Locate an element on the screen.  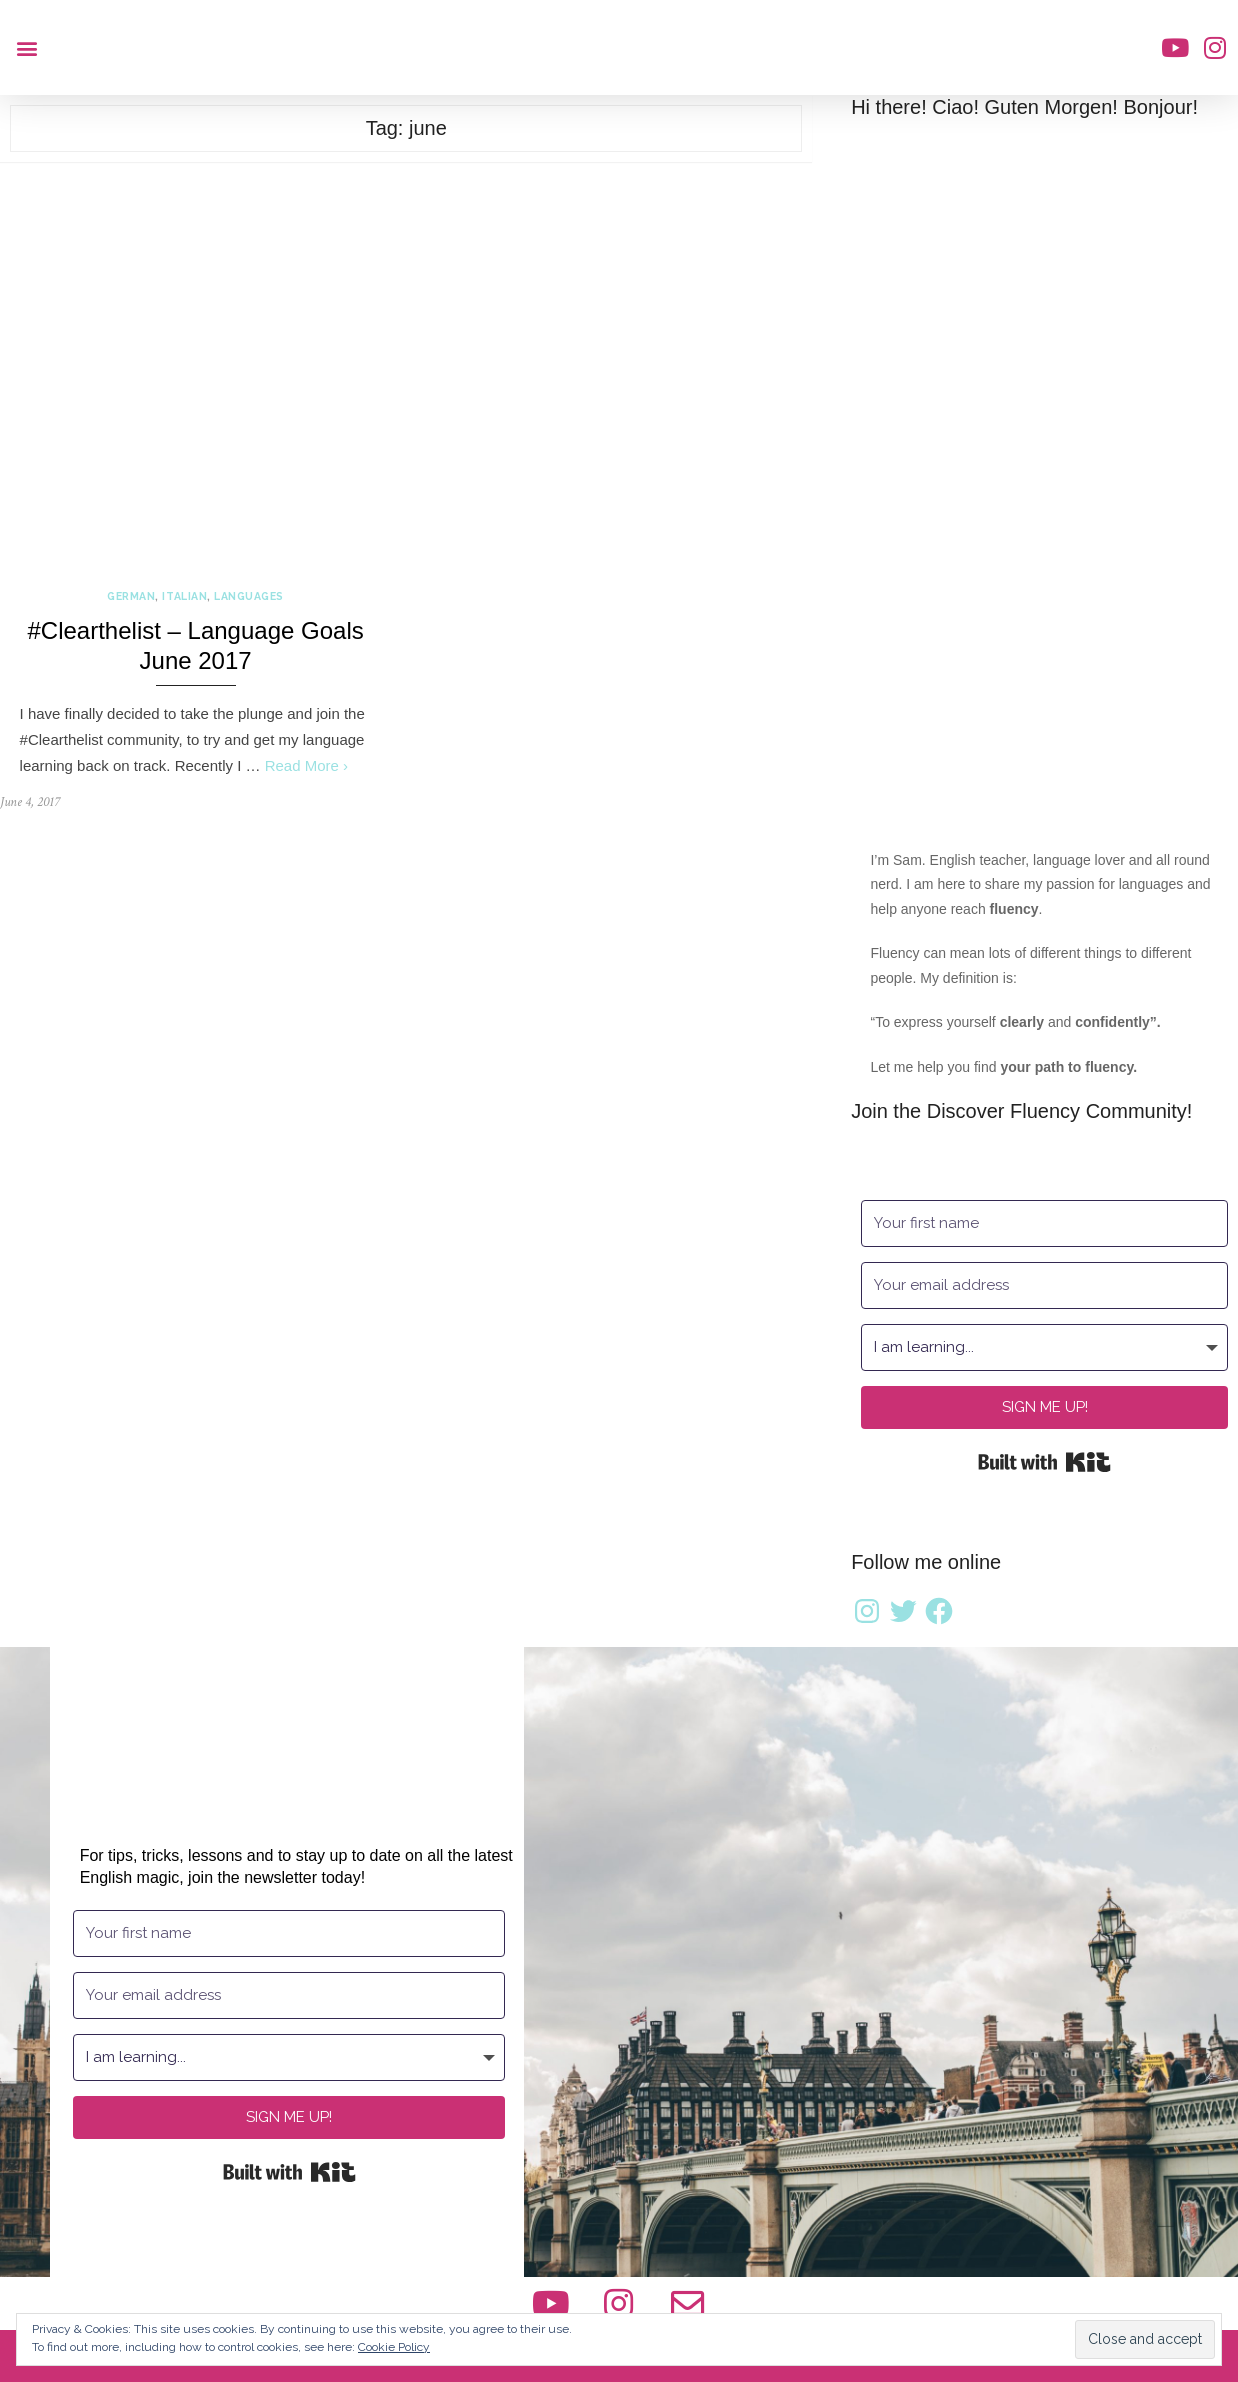
Built with Kit is located at coordinates (1044, 1462).